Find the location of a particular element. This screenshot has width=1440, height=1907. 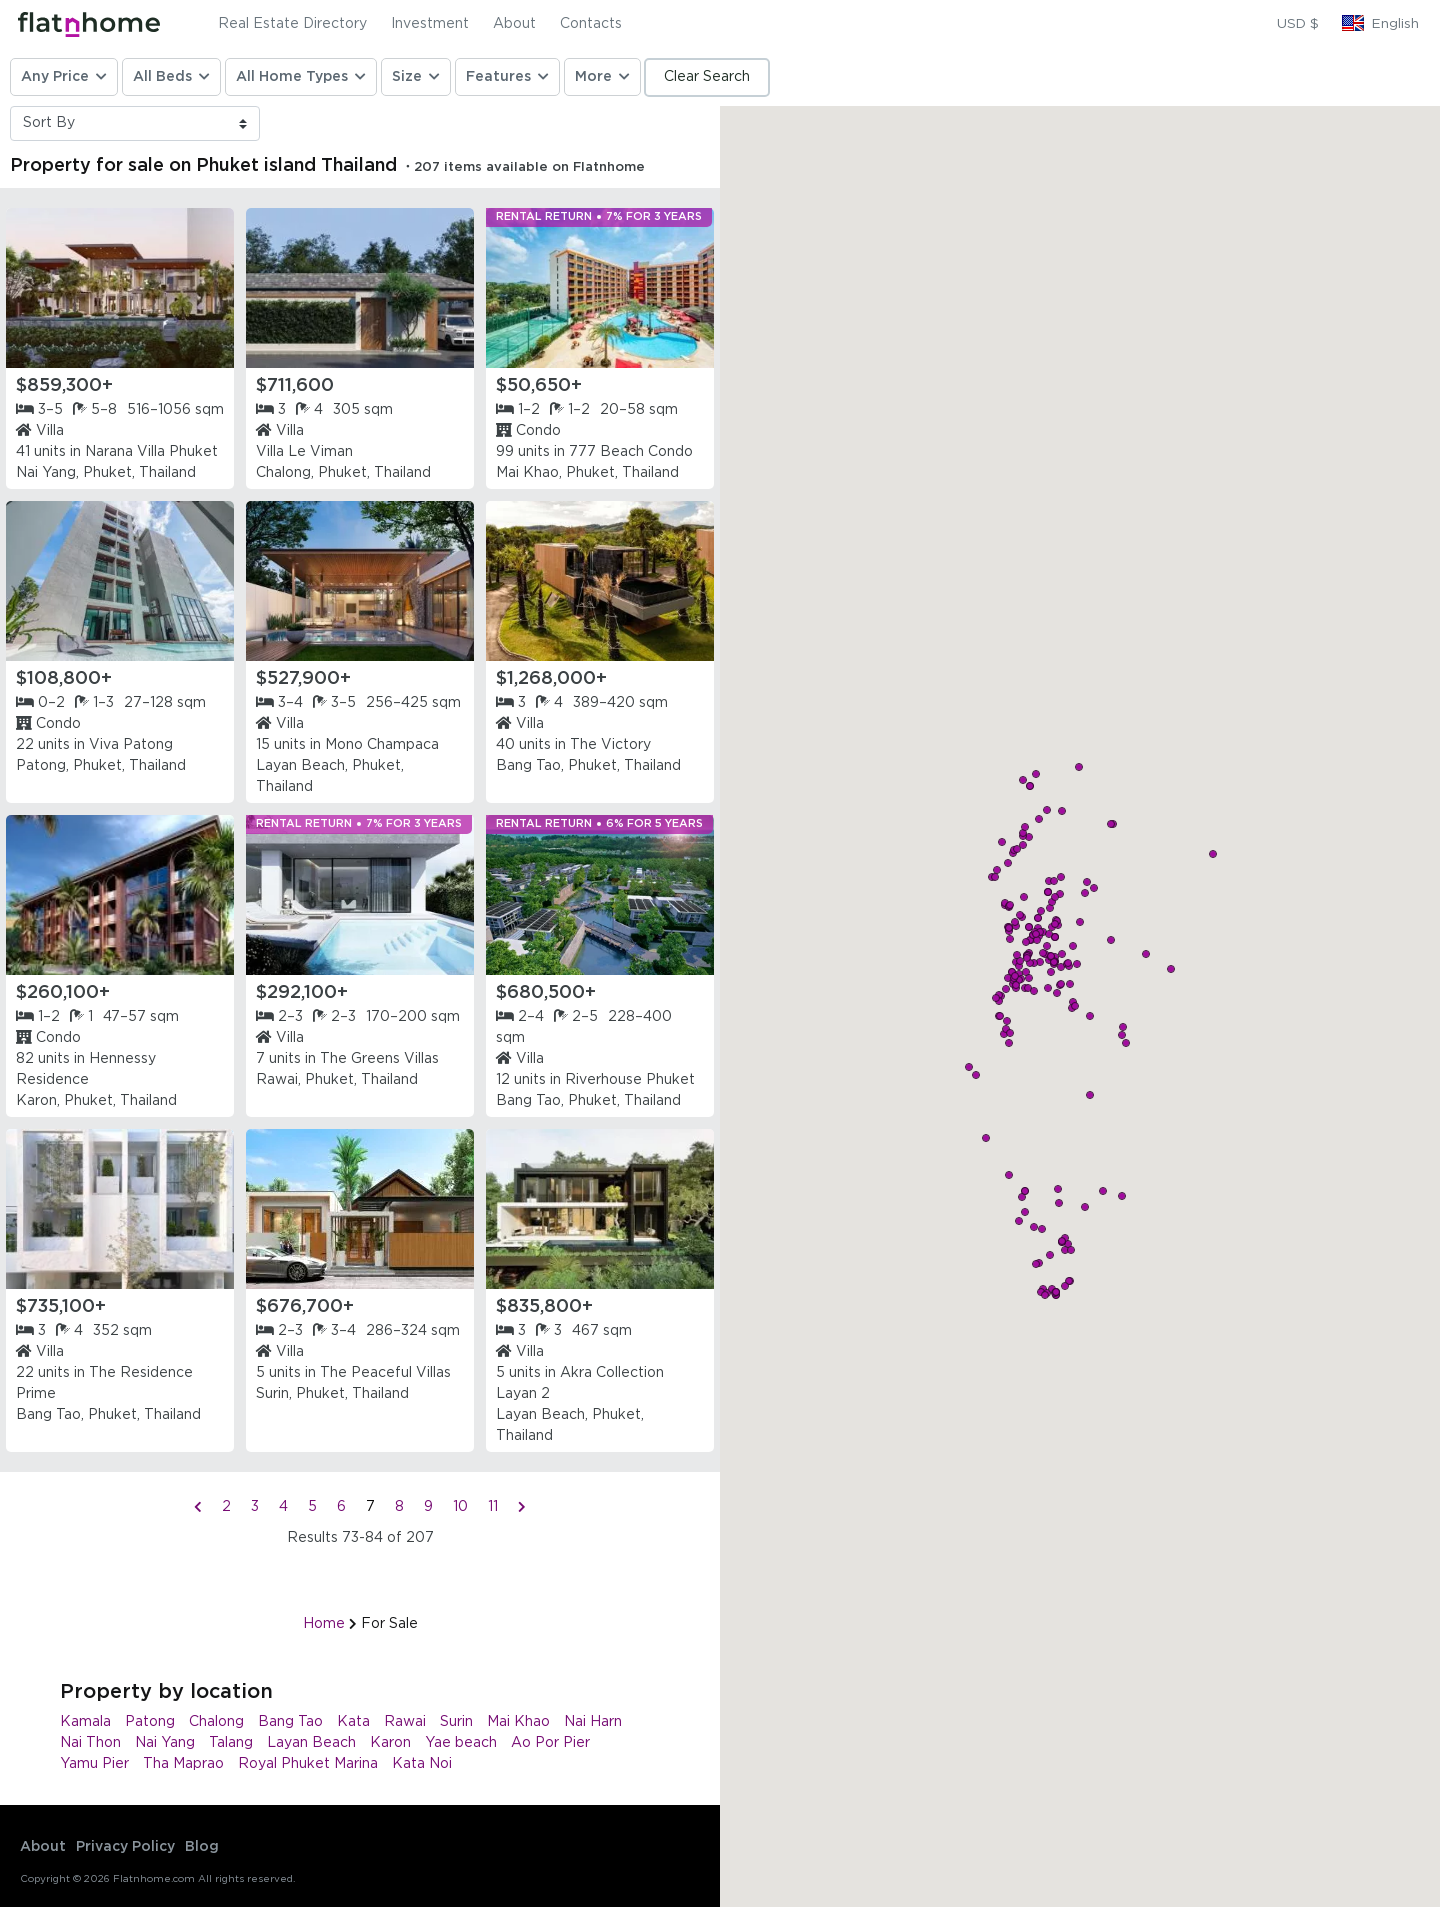

Royal Phuket Marina is located at coordinates (308, 1764).